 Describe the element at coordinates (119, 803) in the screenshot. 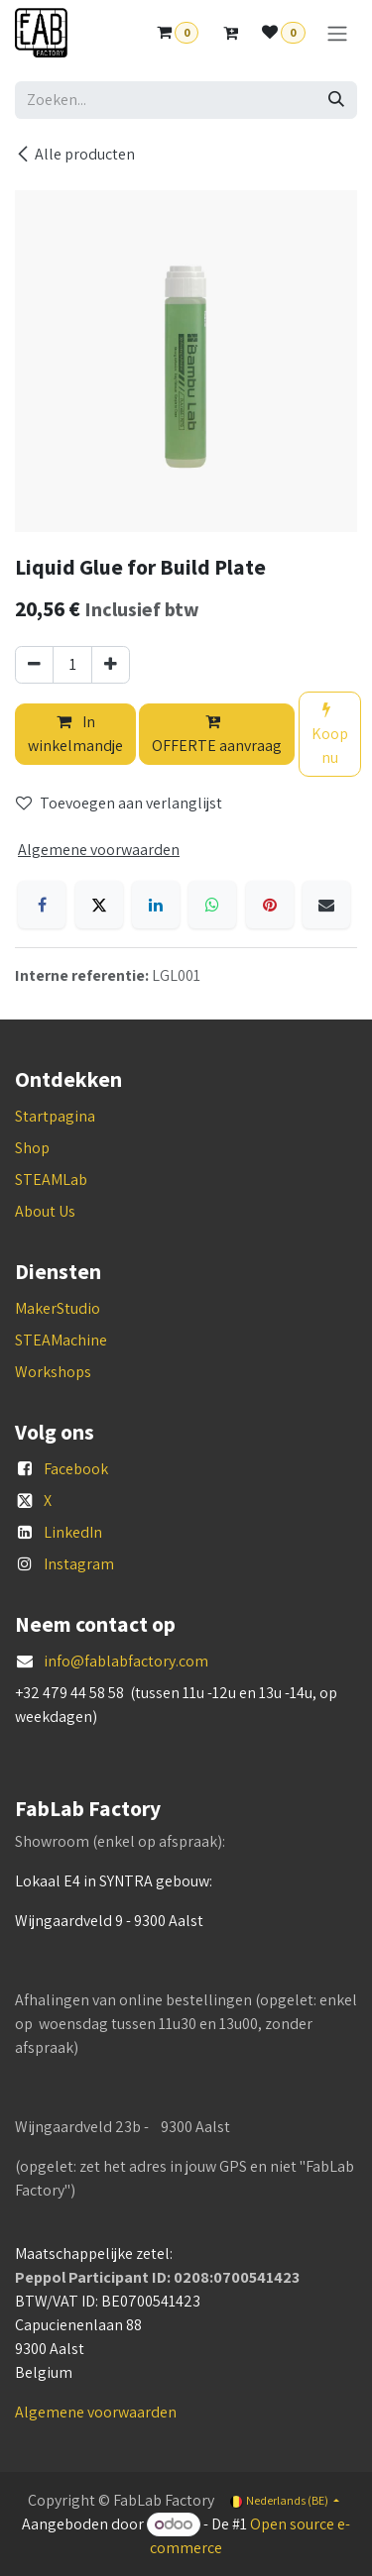

I see `Toevoegen aan verlanglijst [button]` at that location.